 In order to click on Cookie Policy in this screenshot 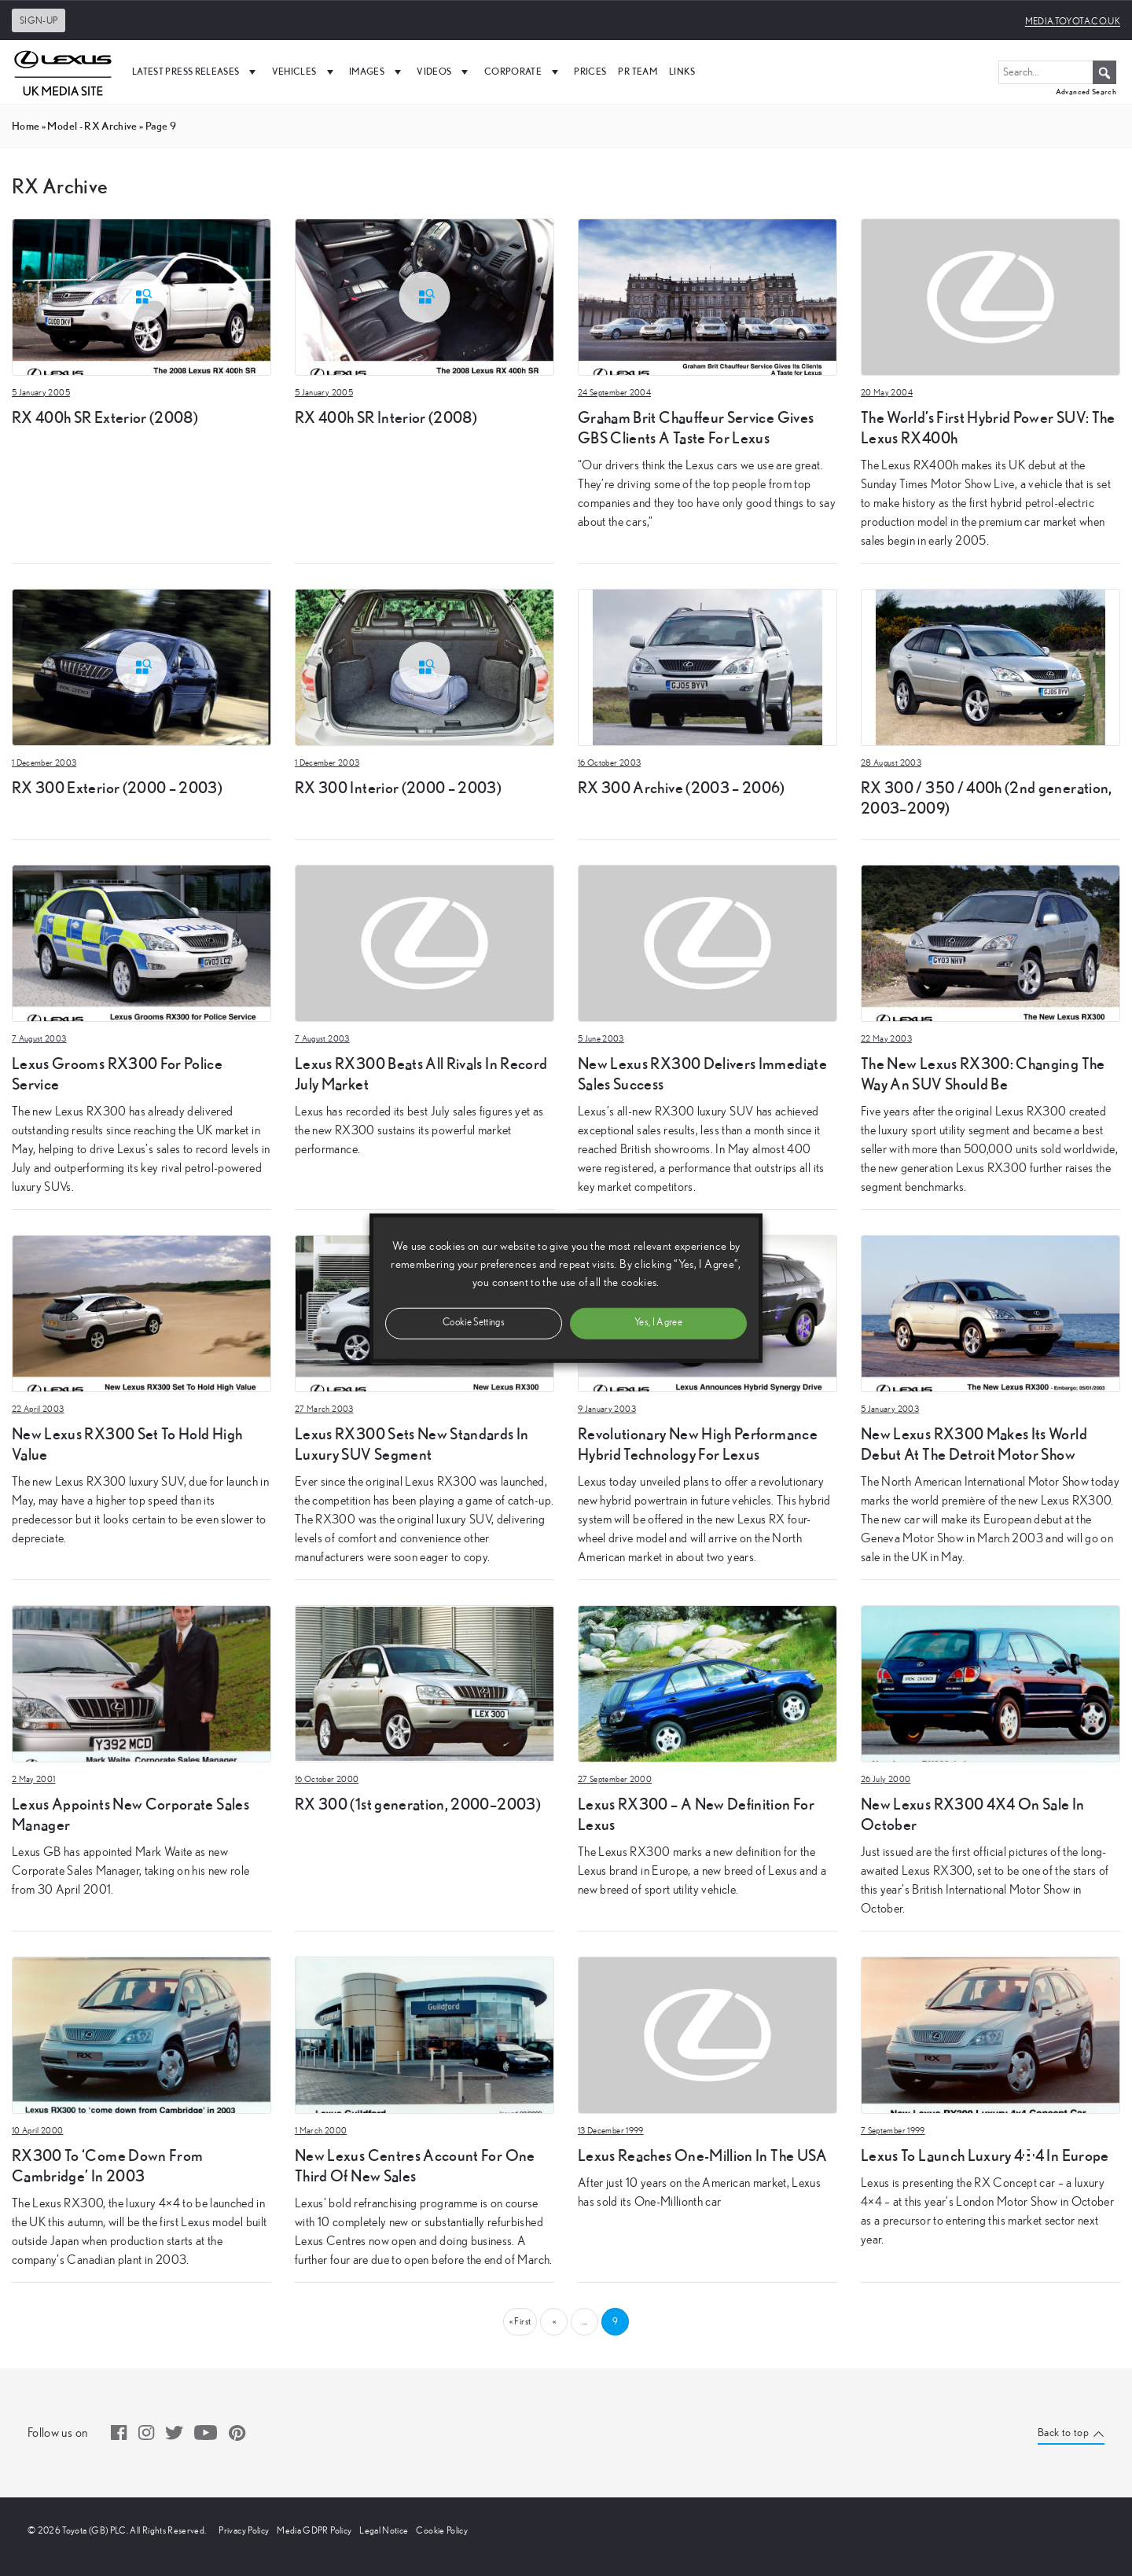, I will do `click(442, 2530)`.